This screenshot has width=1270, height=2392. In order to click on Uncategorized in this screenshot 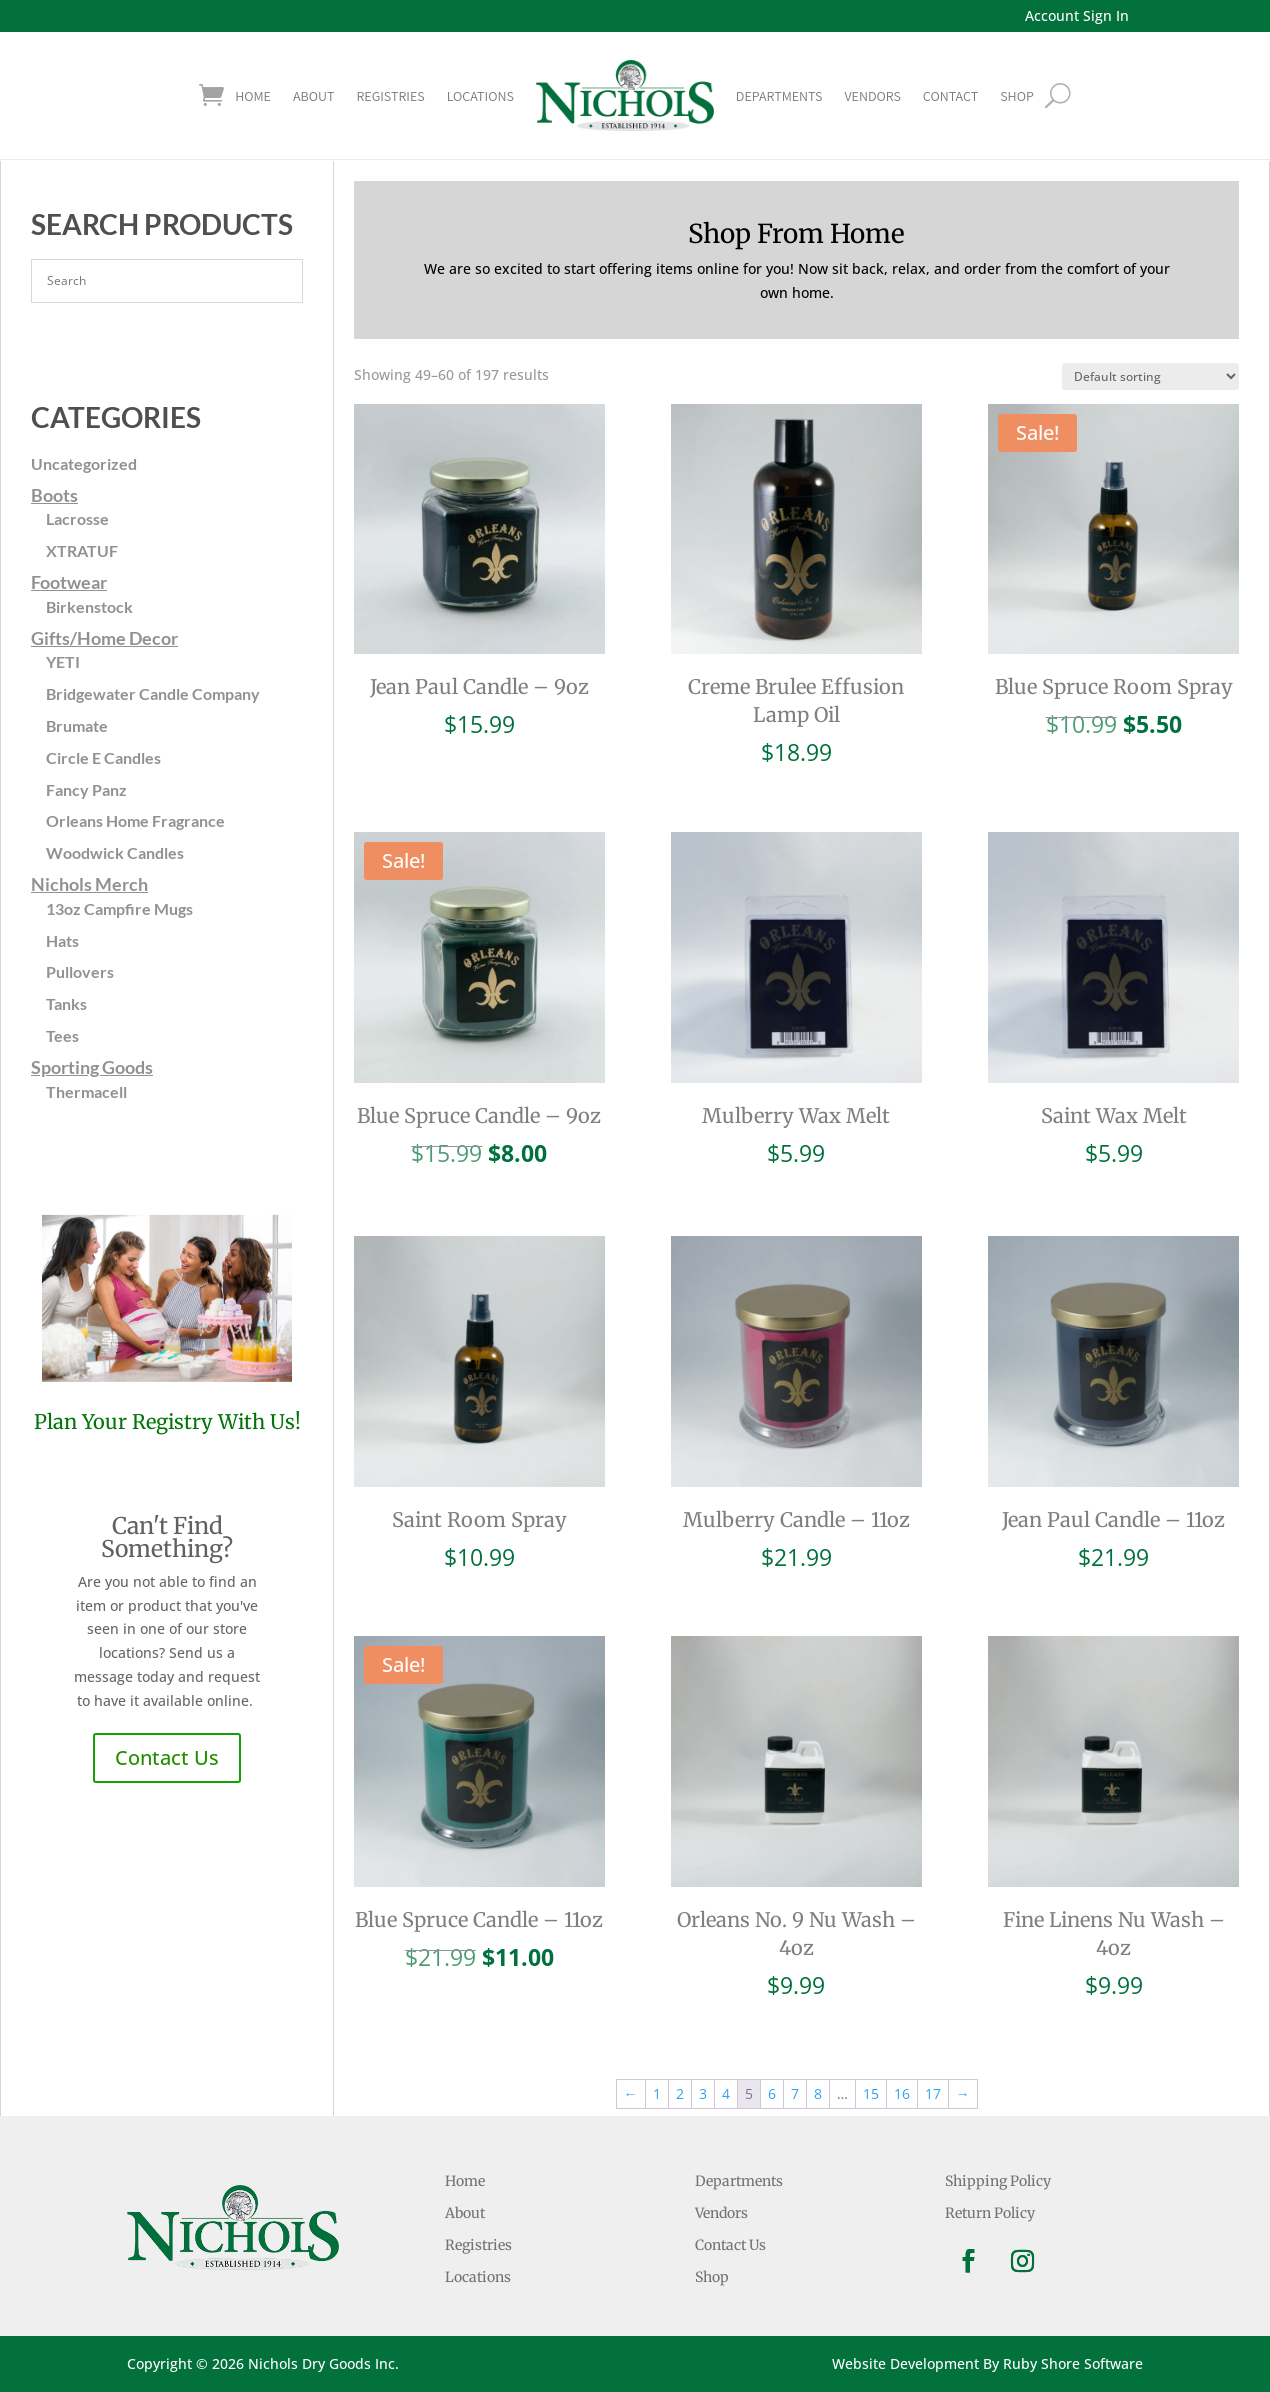, I will do `click(84, 463)`.